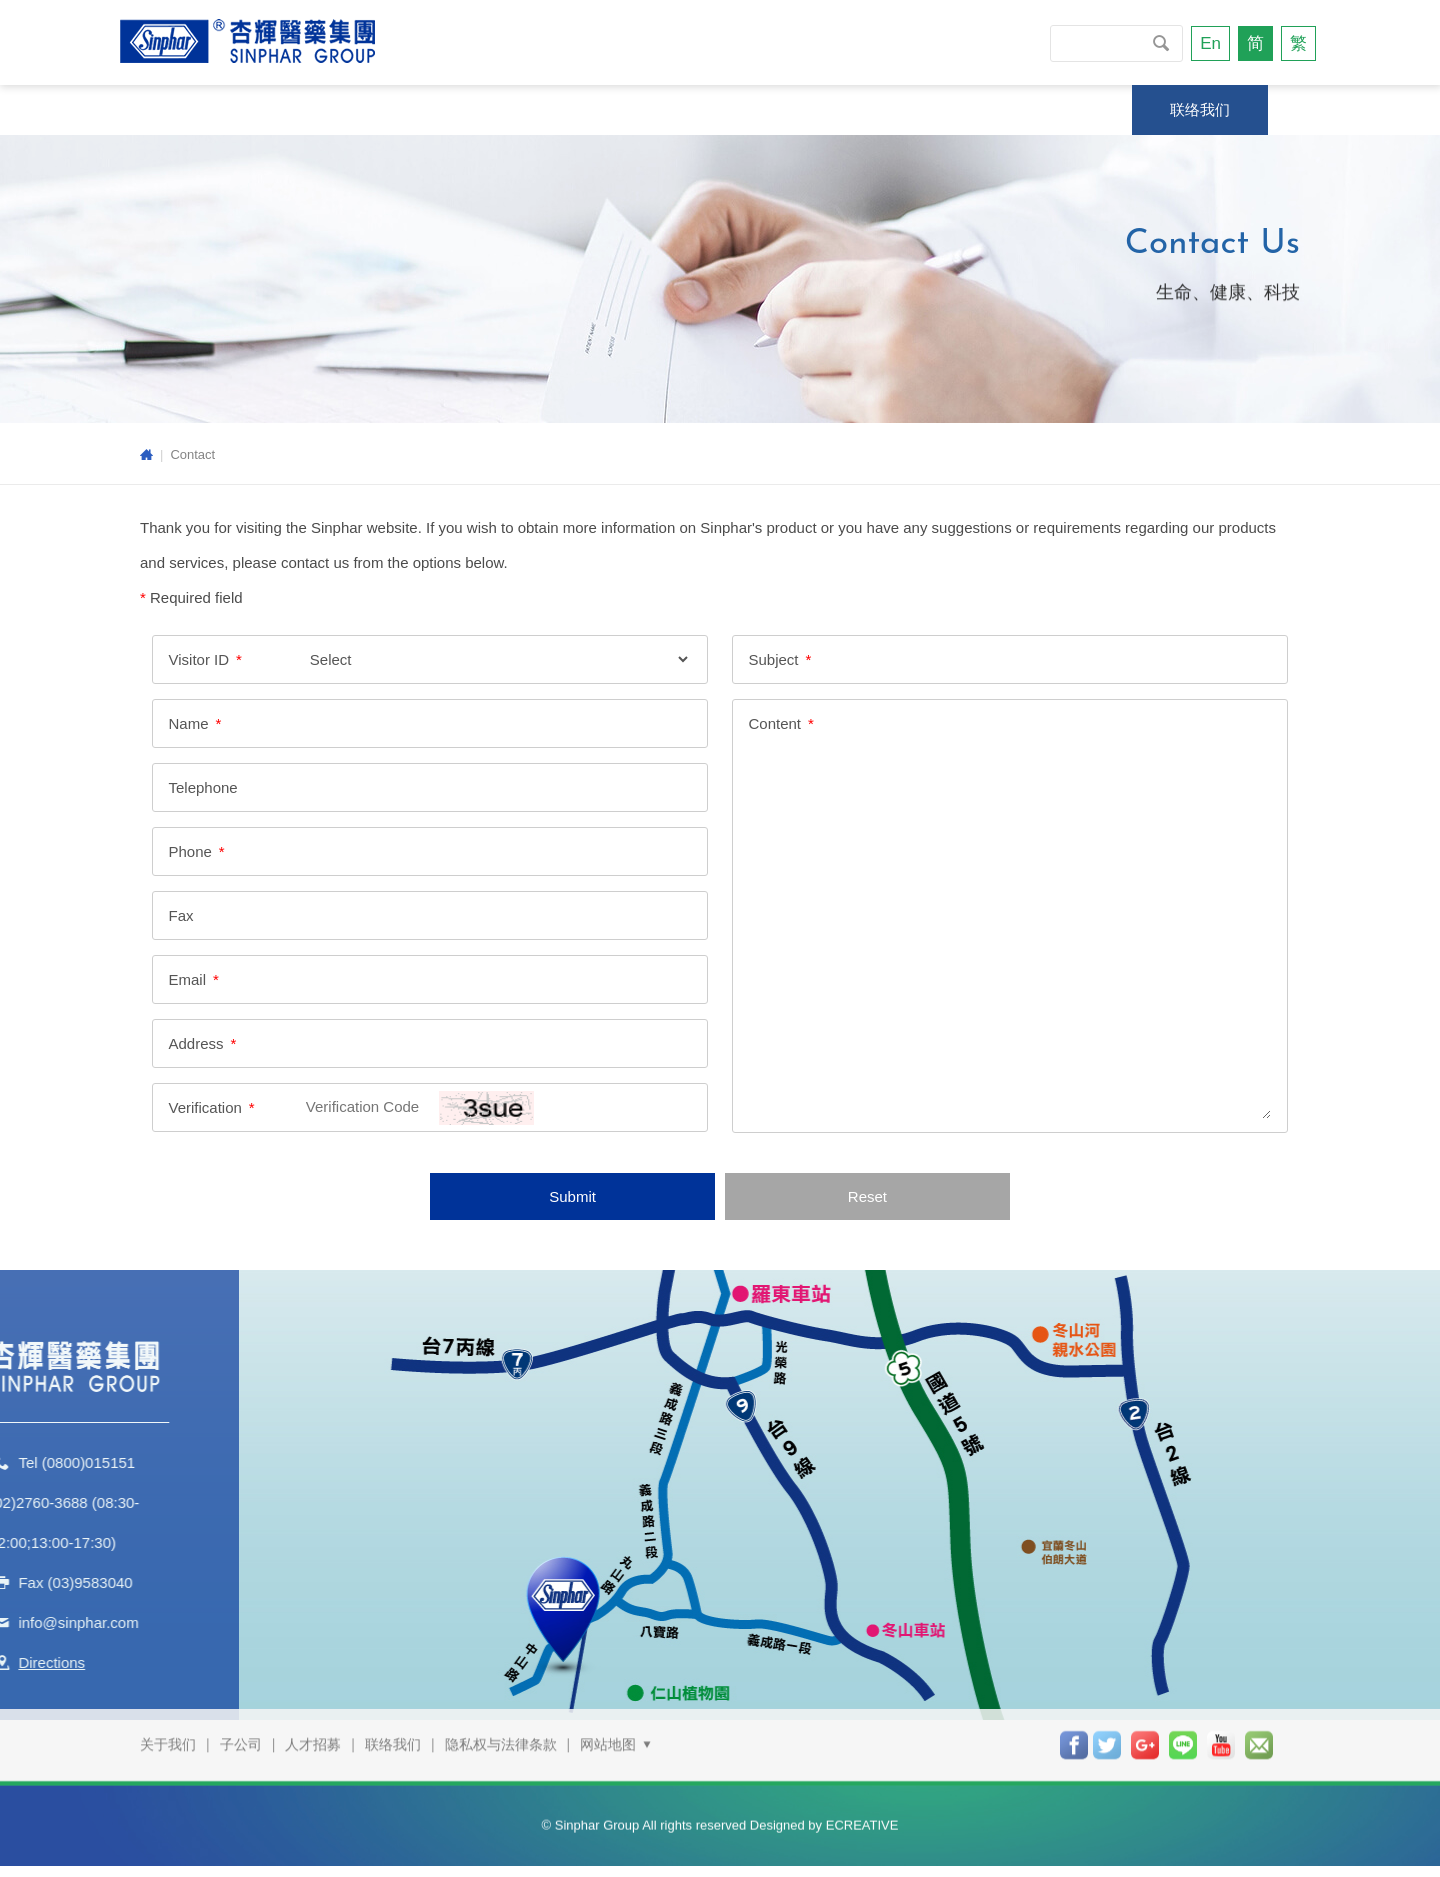 Image resolution: width=1440 pixels, height=1877 pixels. What do you see at coordinates (1210, 43) in the screenshot?
I see `En` at bounding box center [1210, 43].